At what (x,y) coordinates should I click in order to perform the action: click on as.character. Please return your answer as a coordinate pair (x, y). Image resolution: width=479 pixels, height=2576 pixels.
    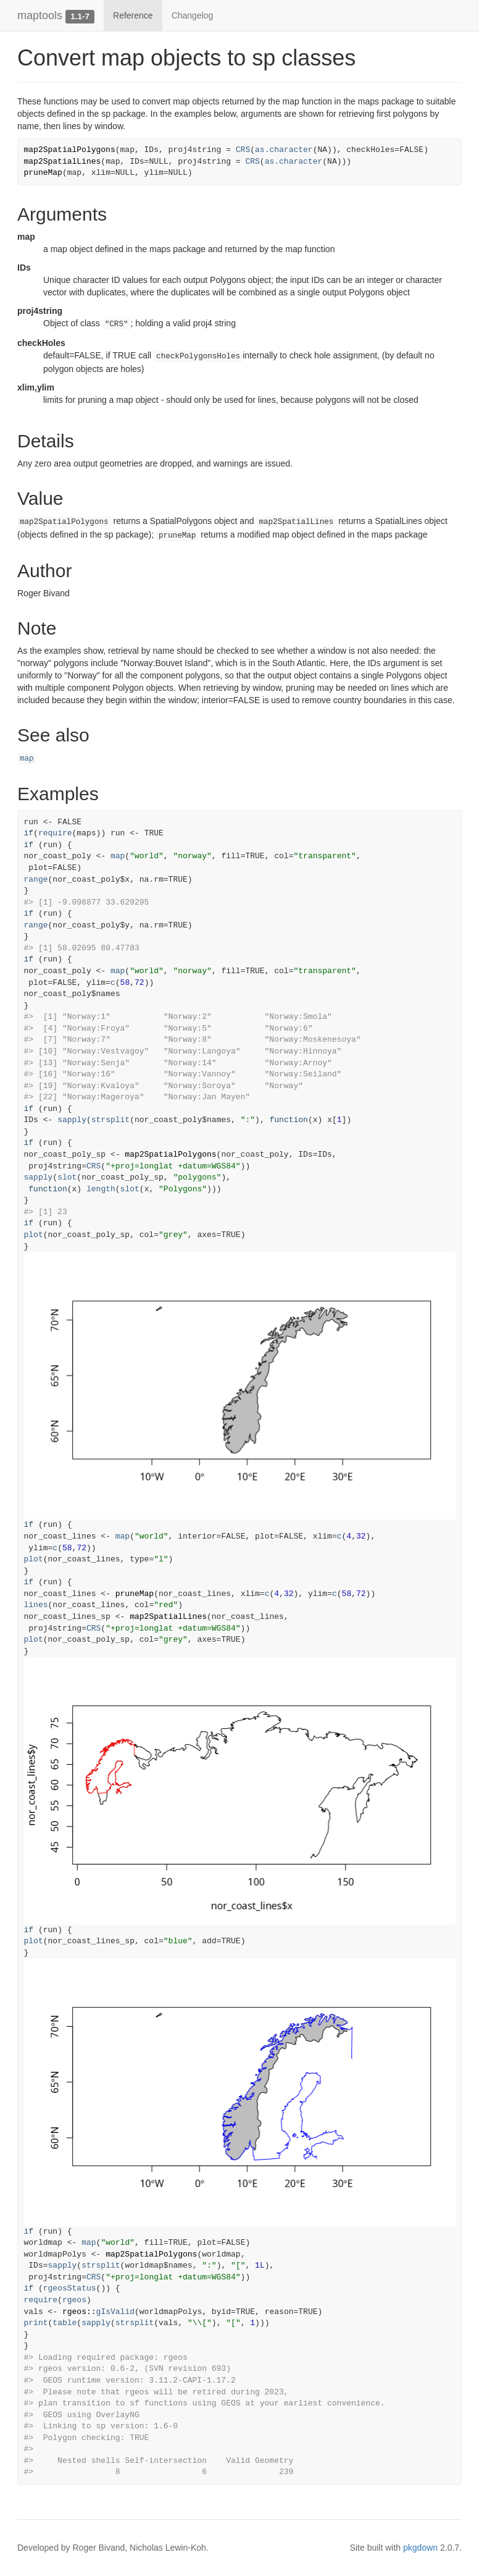
    Looking at the image, I should click on (284, 149).